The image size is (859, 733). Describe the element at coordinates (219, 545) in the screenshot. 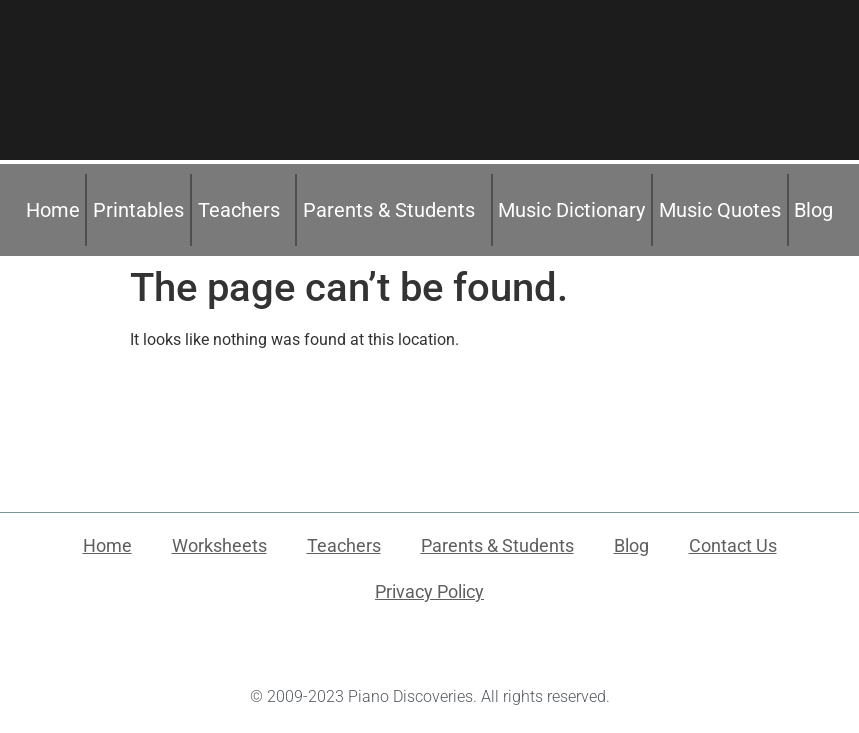

I see `Worksheets` at that location.